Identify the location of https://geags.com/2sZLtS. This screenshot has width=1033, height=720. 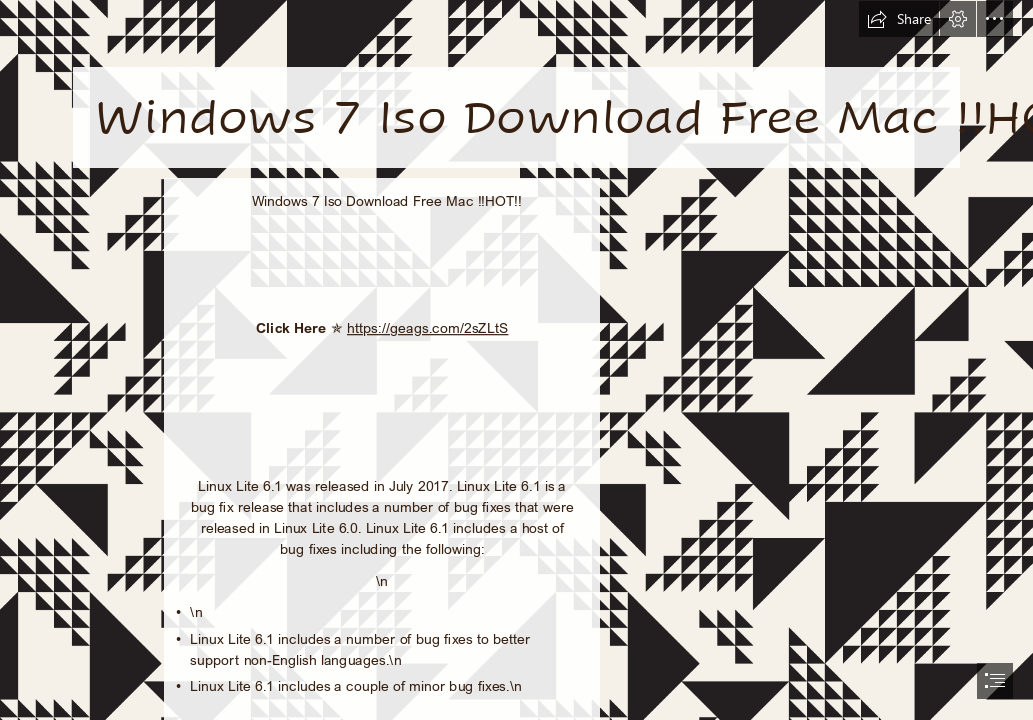
(427, 327).